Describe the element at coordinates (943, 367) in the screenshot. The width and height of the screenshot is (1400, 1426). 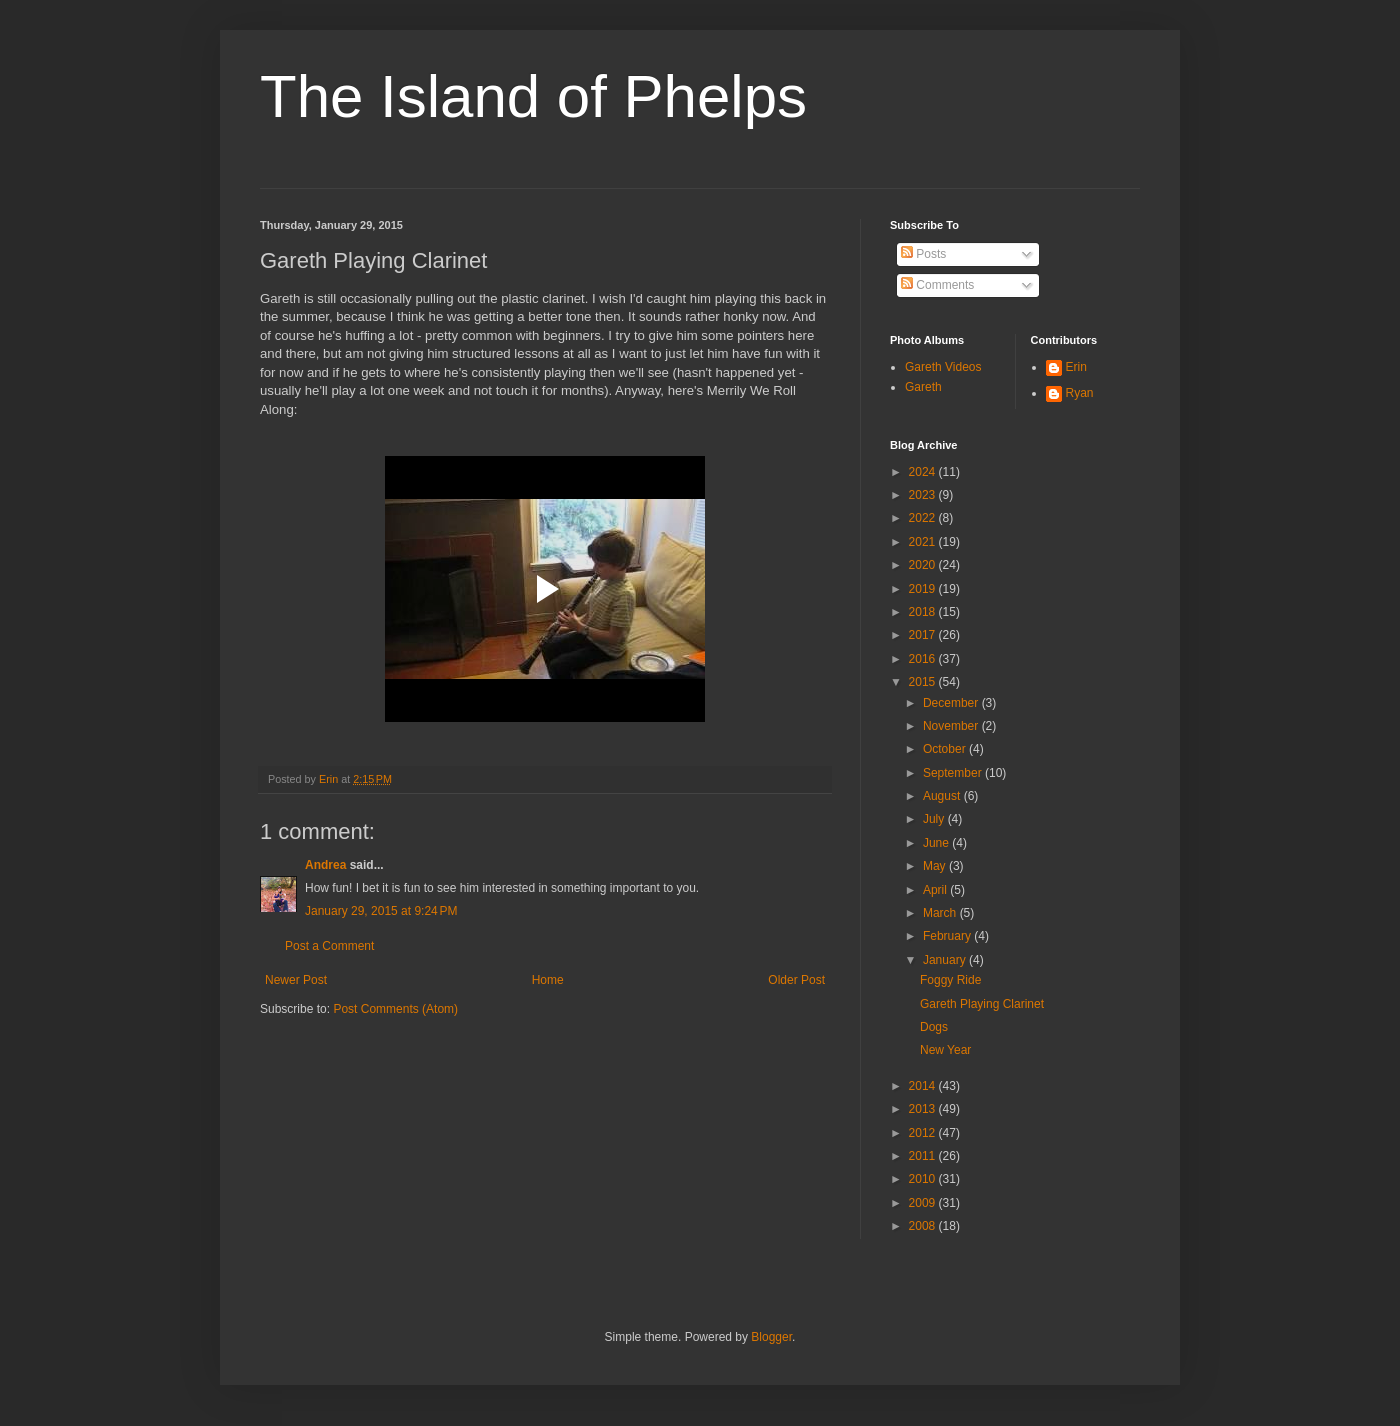
I see `Gareth Videos` at that location.